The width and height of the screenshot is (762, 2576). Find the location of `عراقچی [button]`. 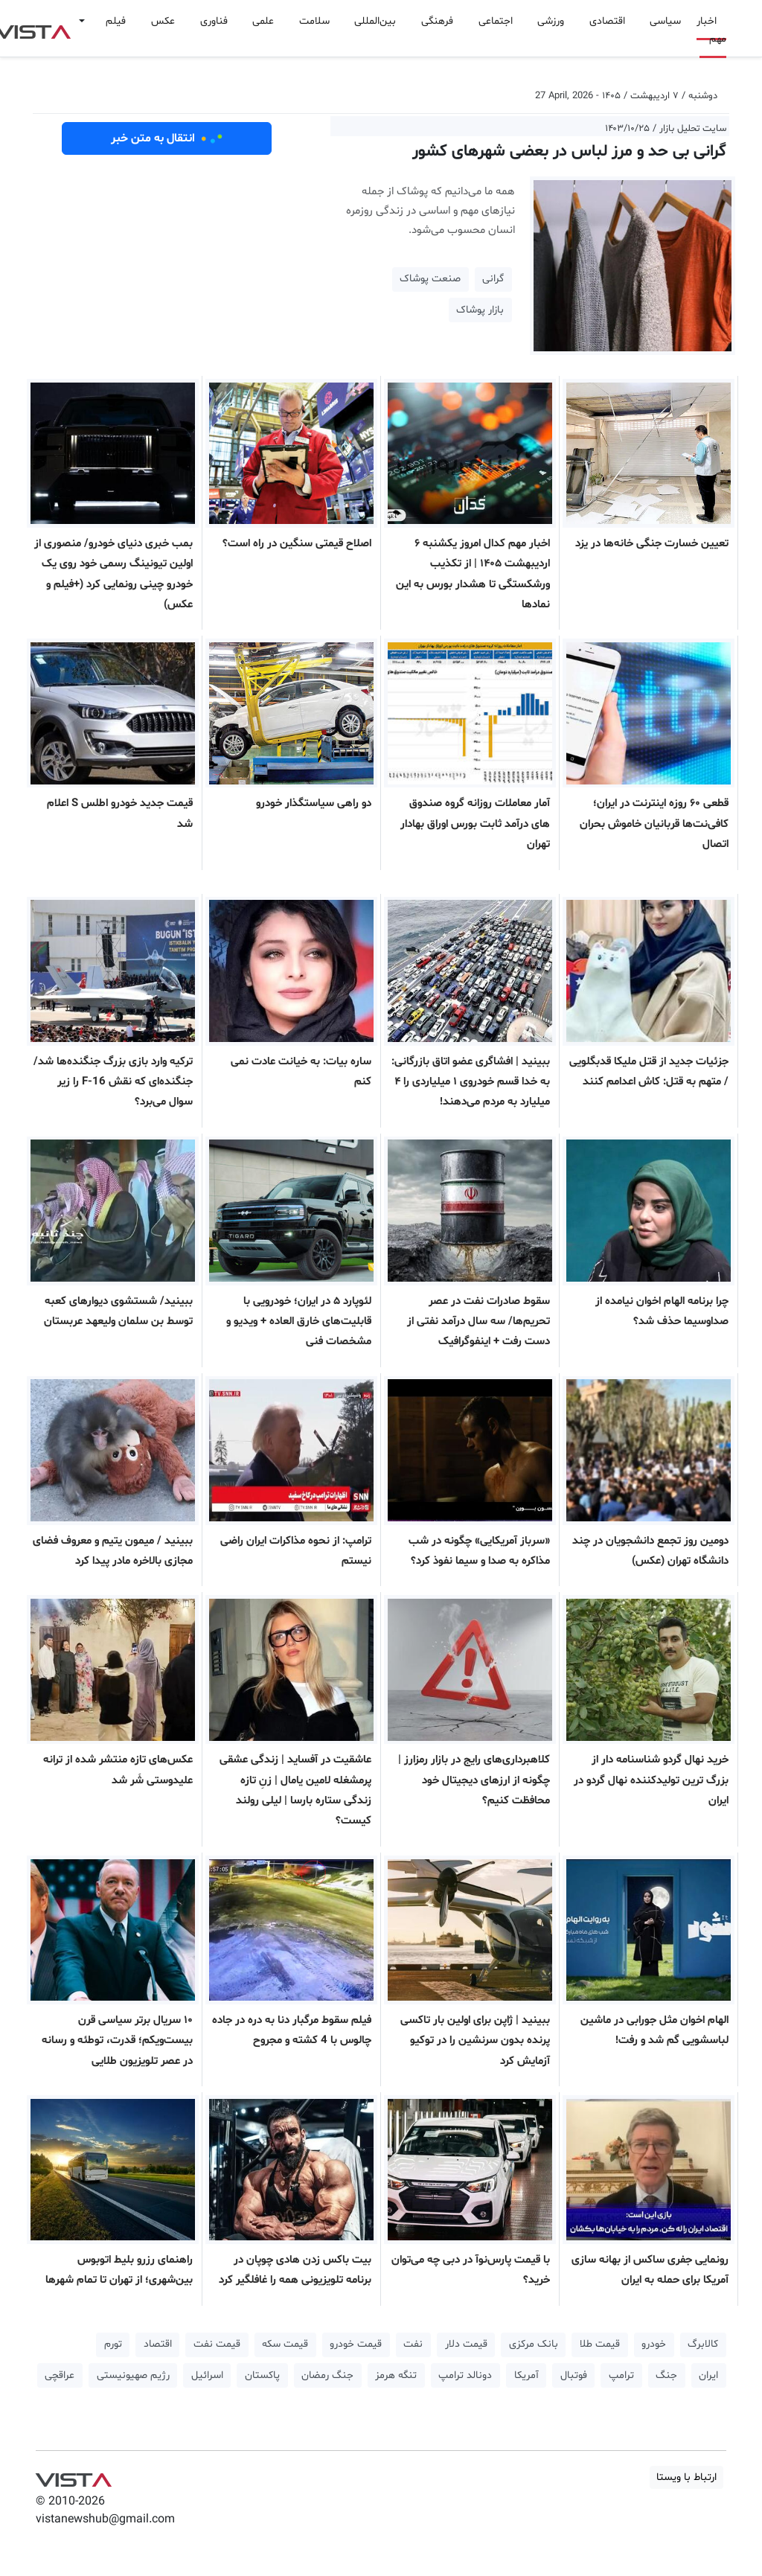

عراقچی [button] is located at coordinates (59, 2375).